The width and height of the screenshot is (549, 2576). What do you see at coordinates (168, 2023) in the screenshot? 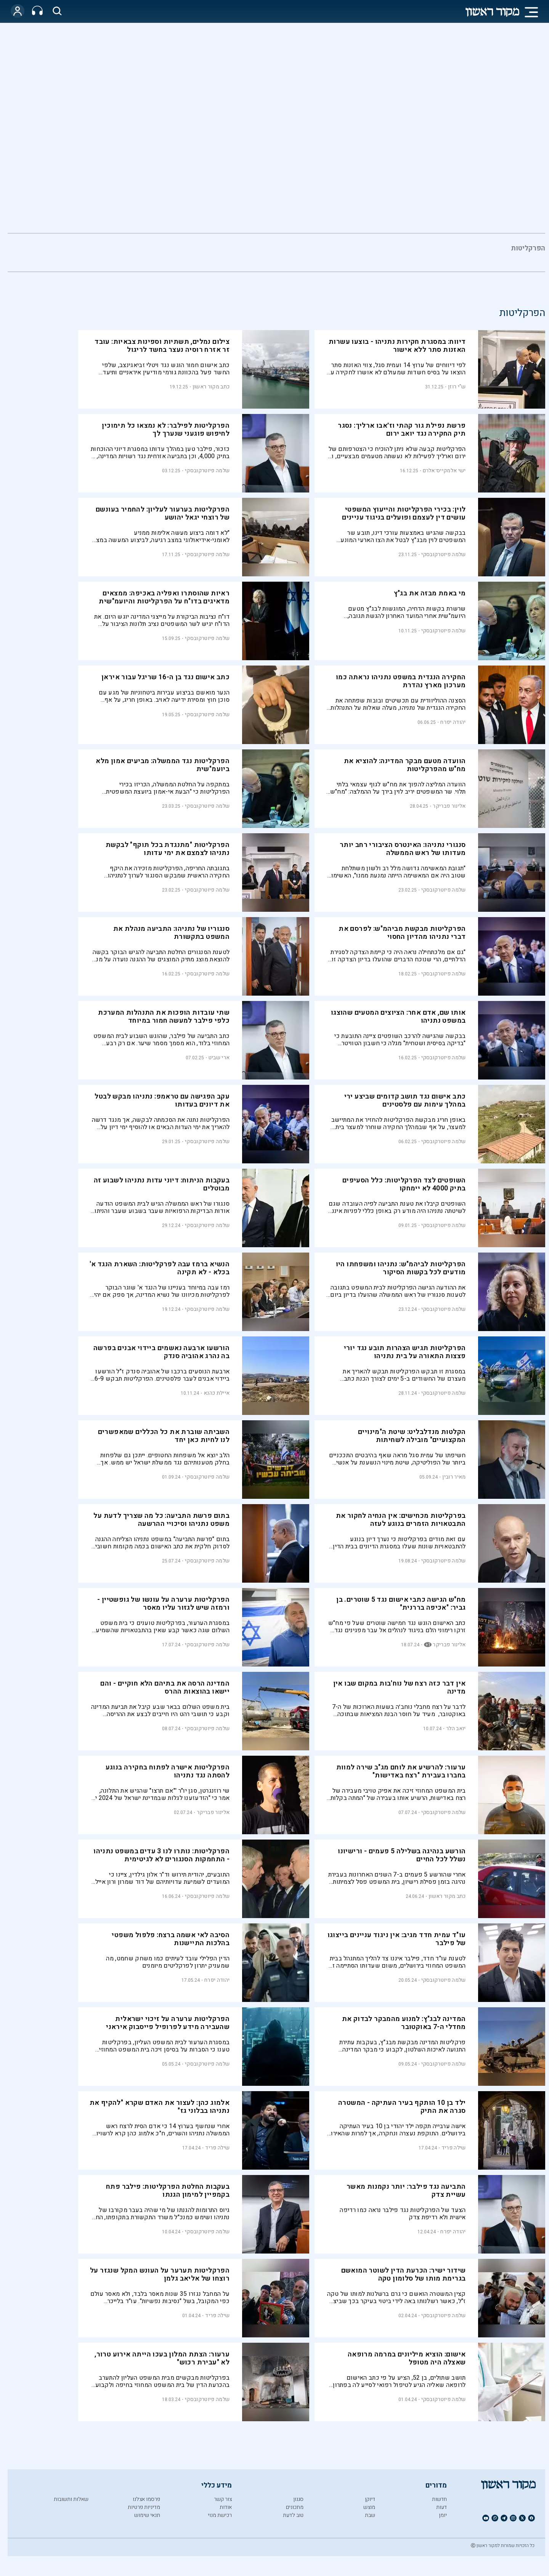
I see `הפרקליטות ערערה על זיכוי ישראלית שהעבירה מידע לפרופיל פייסבוק איראני` at bounding box center [168, 2023].